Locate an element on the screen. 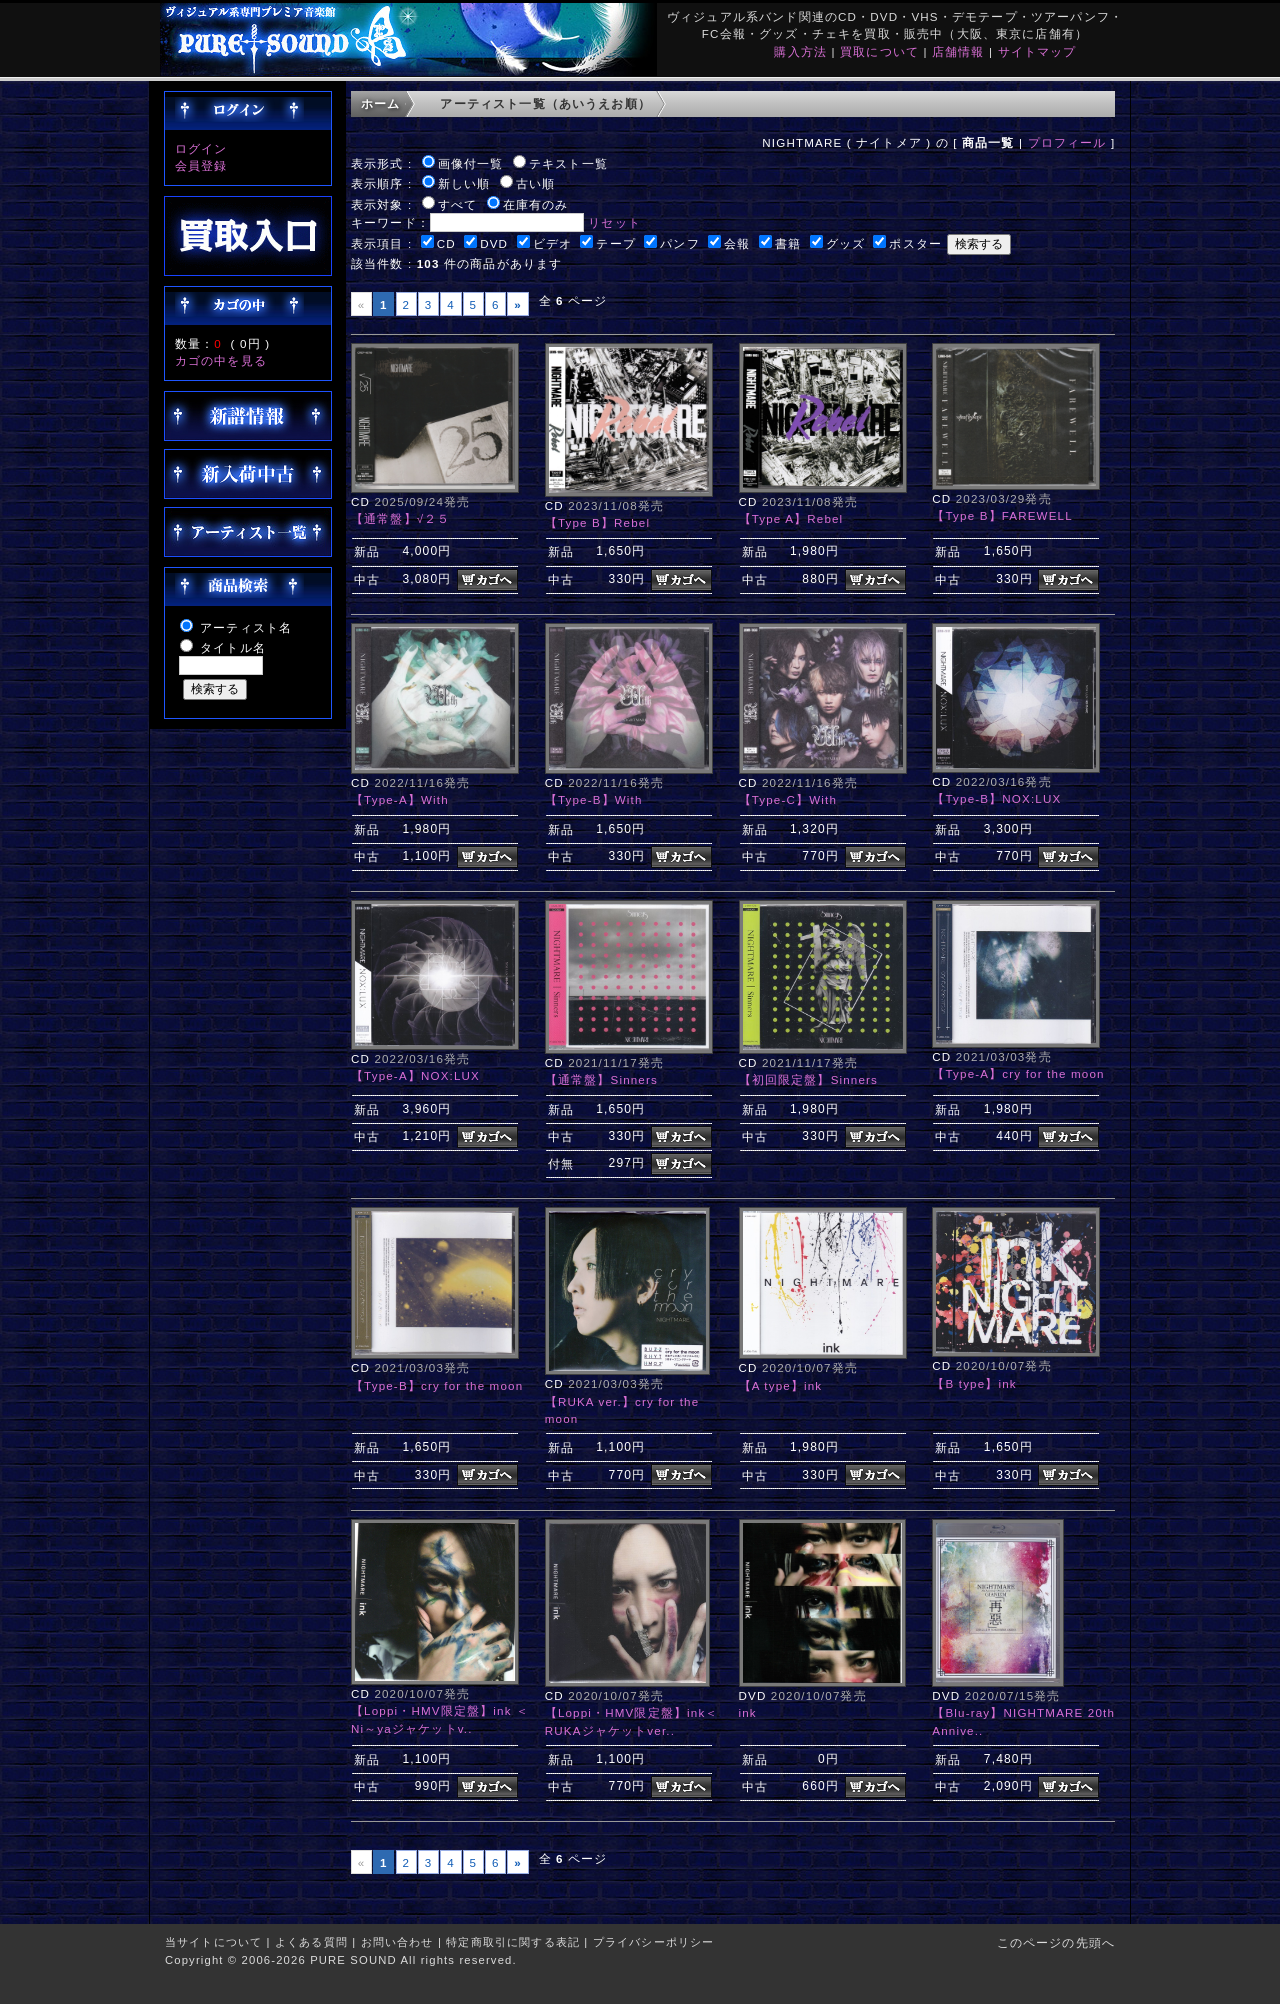 This screenshot has height=2004, width=1280. 書籍 is located at coordinates (788, 243).